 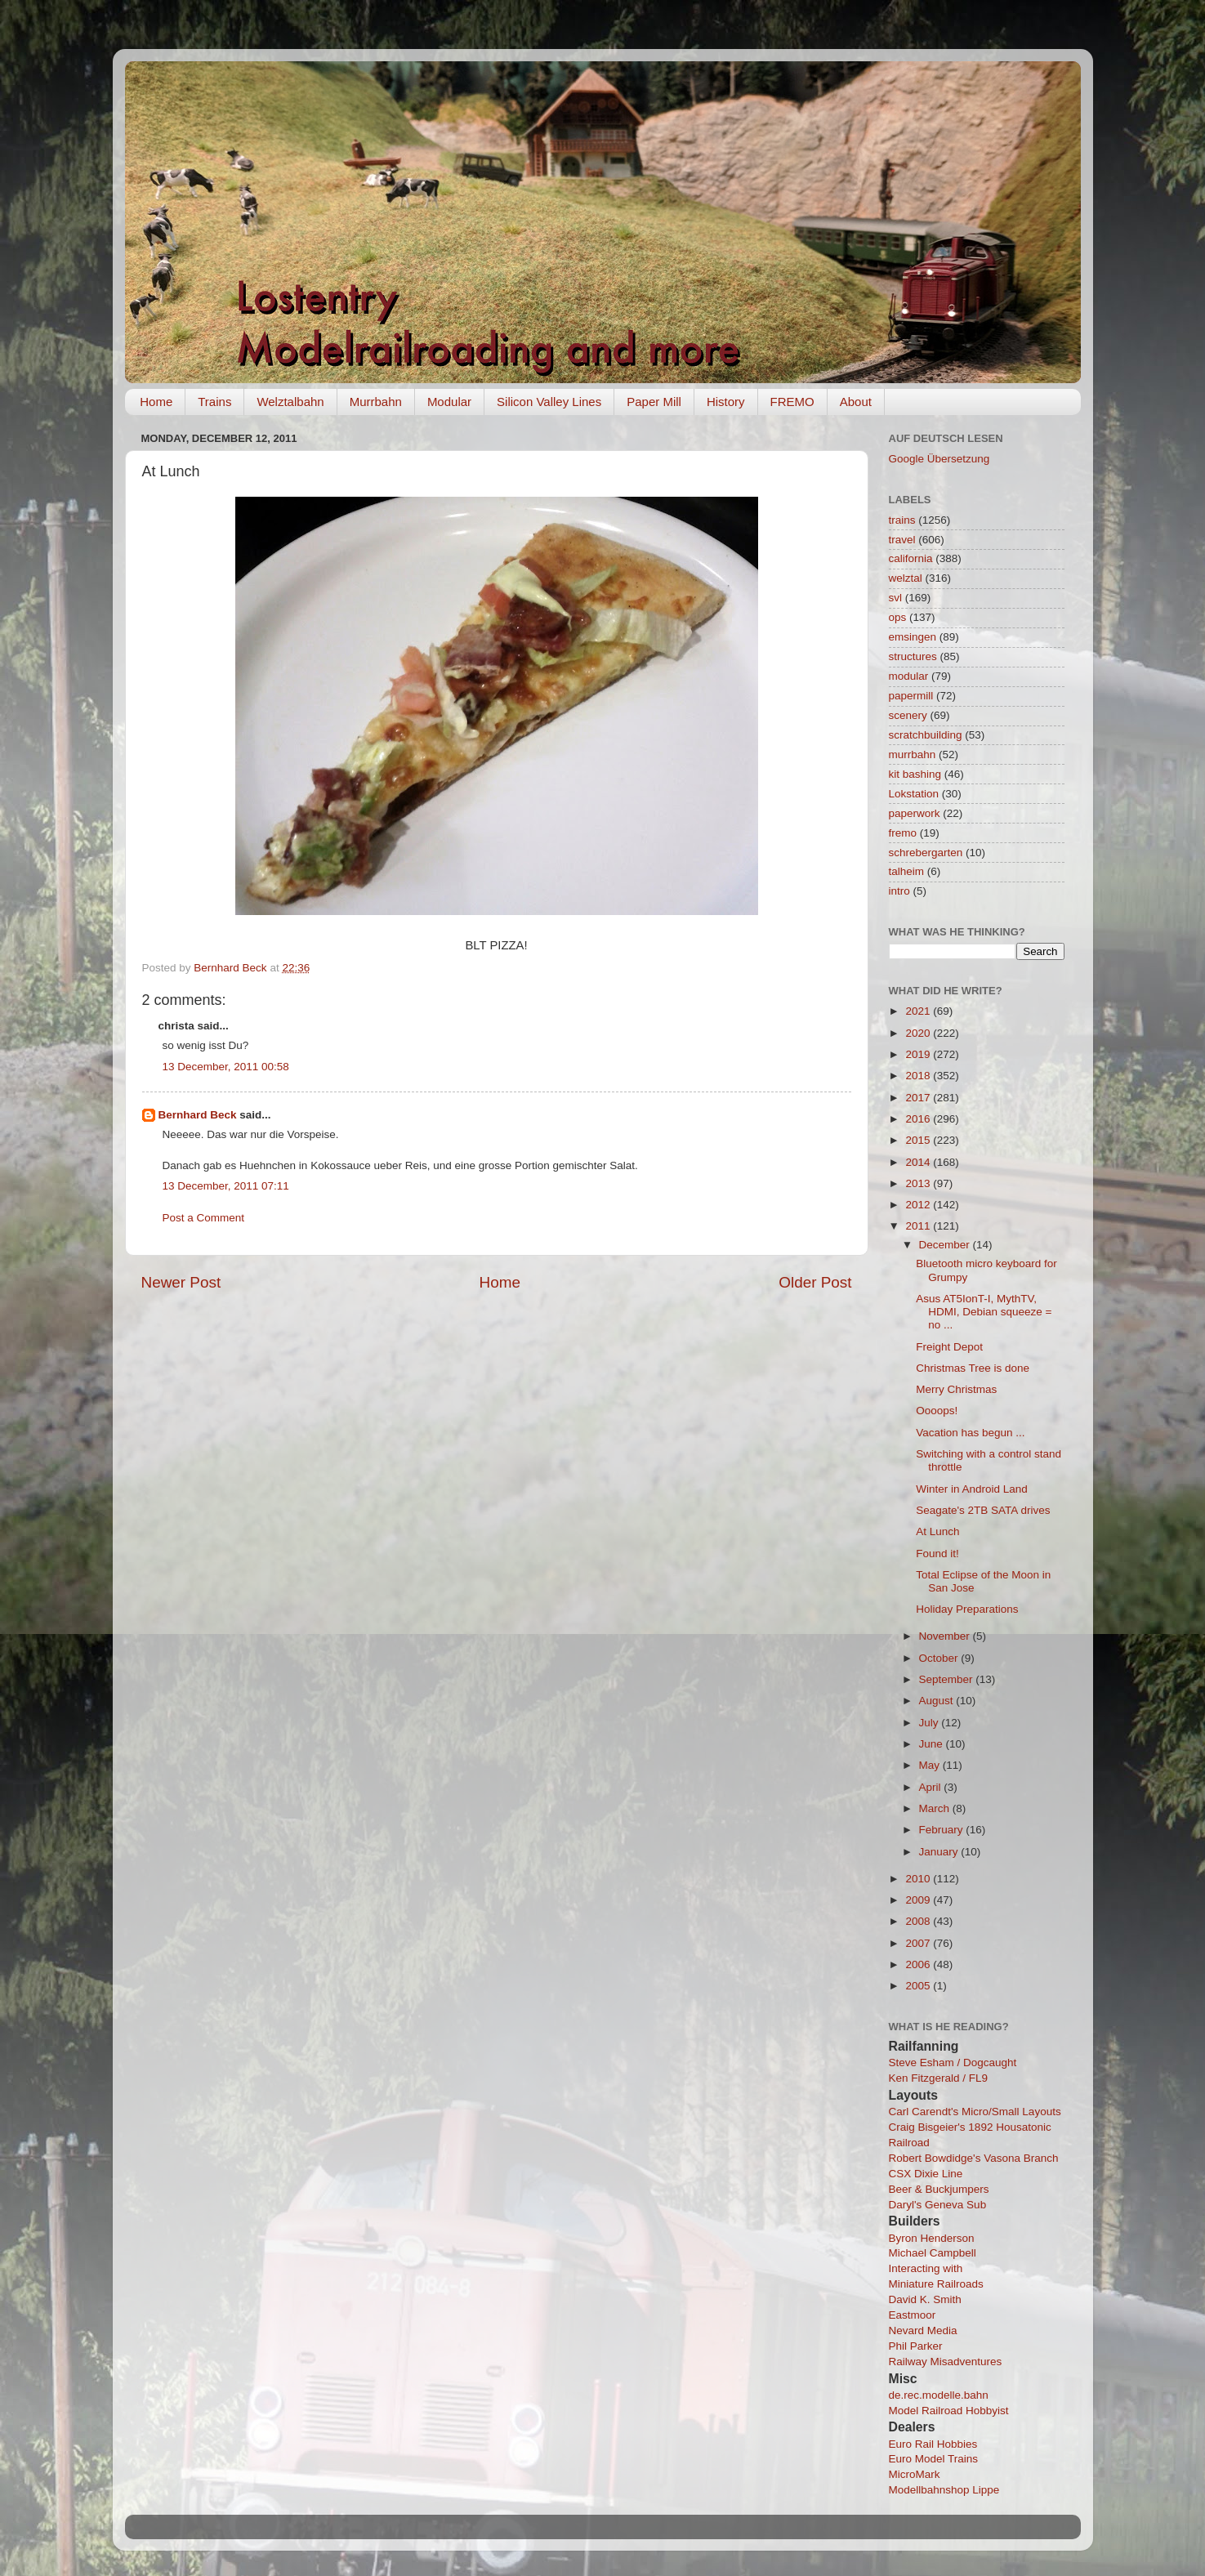 What do you see at coordinates (911, 696) in the screenshot?
I see `papermill` at bounding box center [911, 696].